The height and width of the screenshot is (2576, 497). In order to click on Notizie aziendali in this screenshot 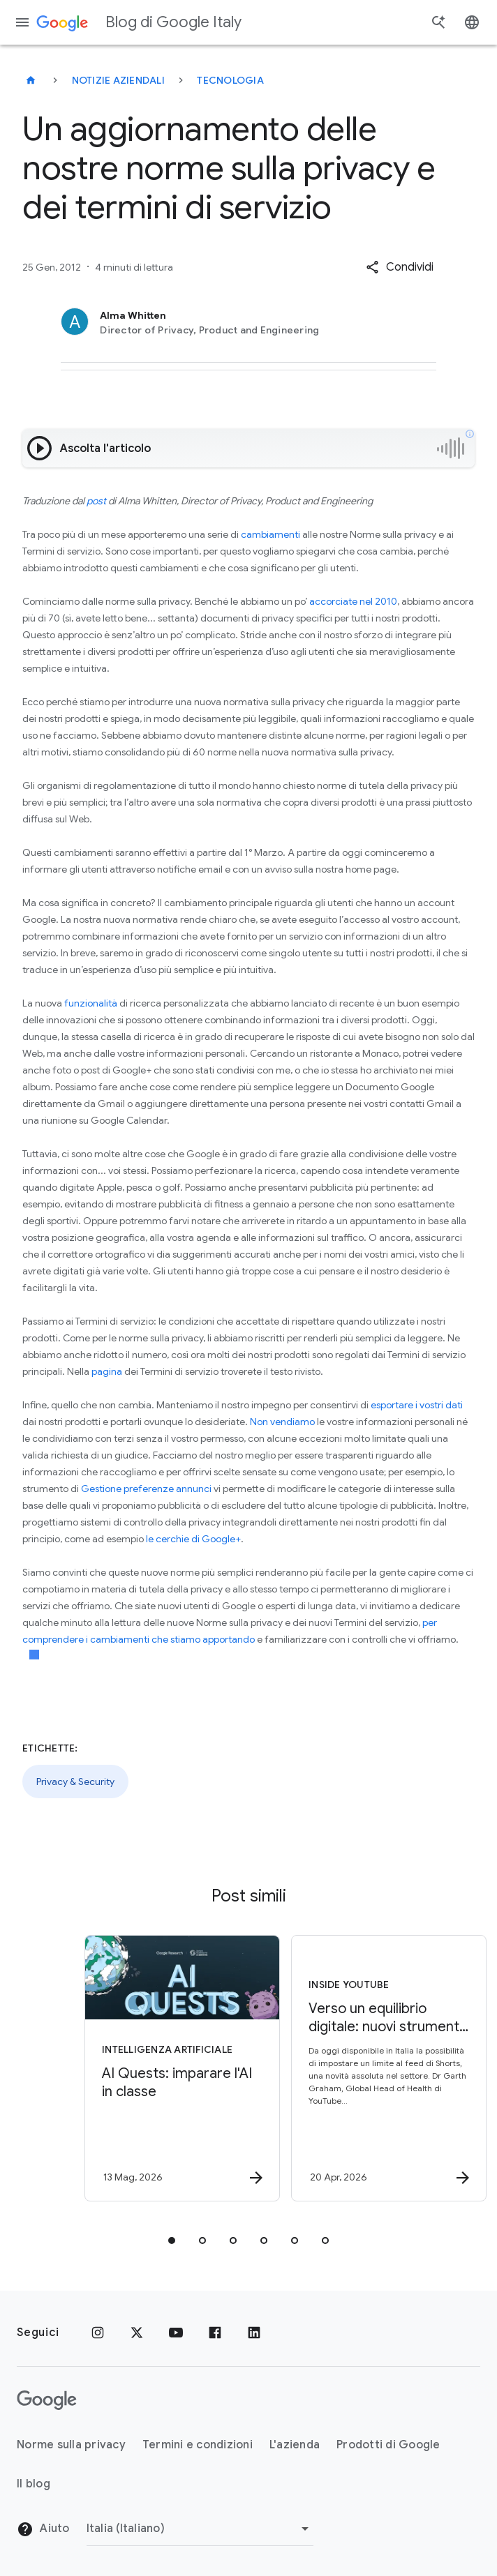, I will do `click(118, 80)`.